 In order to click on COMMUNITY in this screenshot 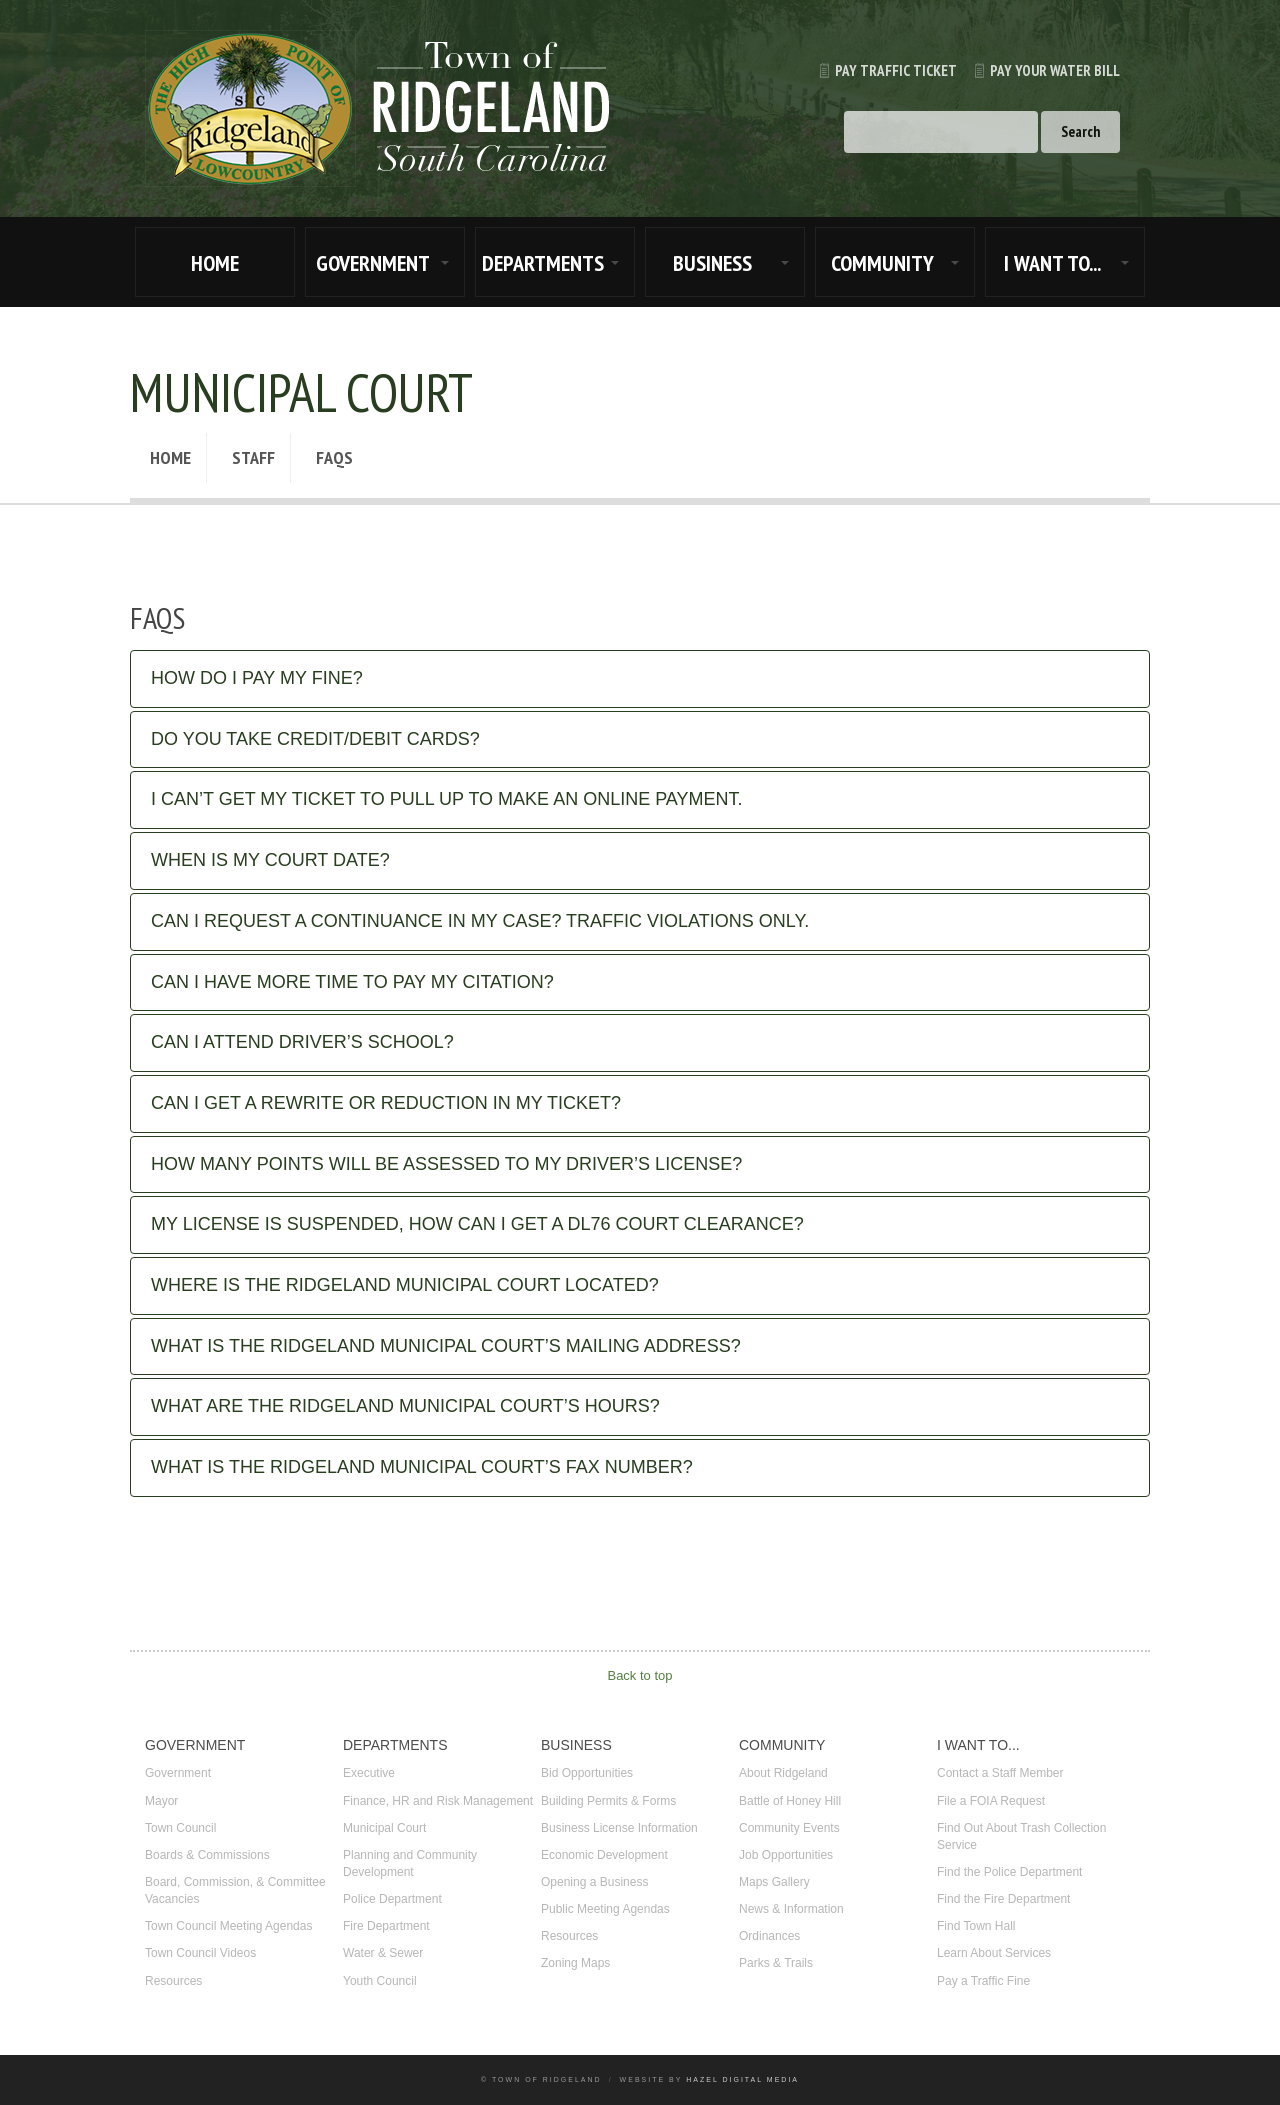, I will do `click(882, 263)`.